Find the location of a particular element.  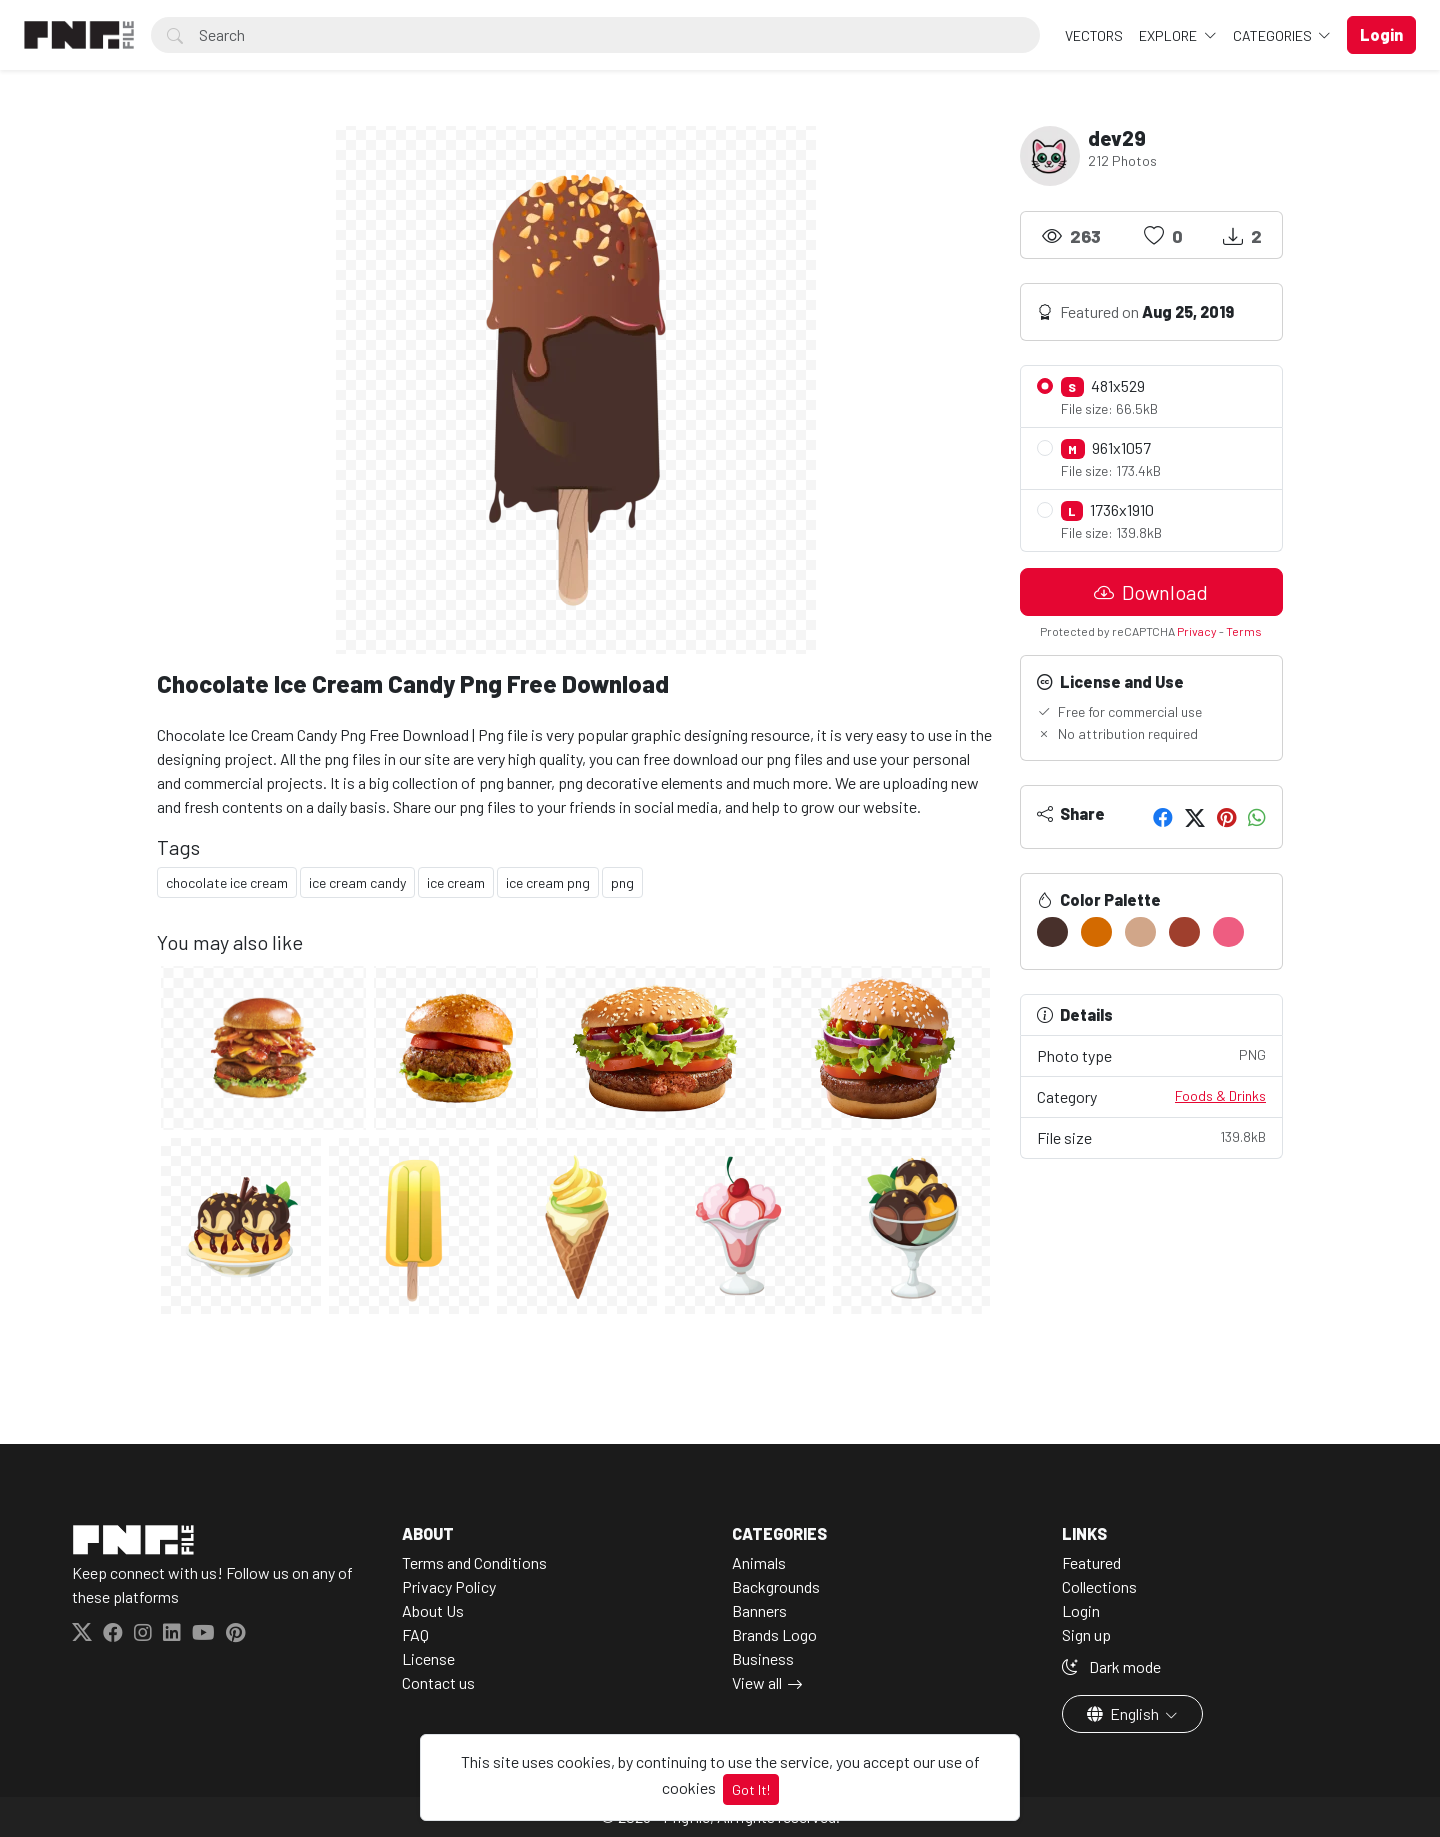

Sign up is located at coordinates (1086, 1634).